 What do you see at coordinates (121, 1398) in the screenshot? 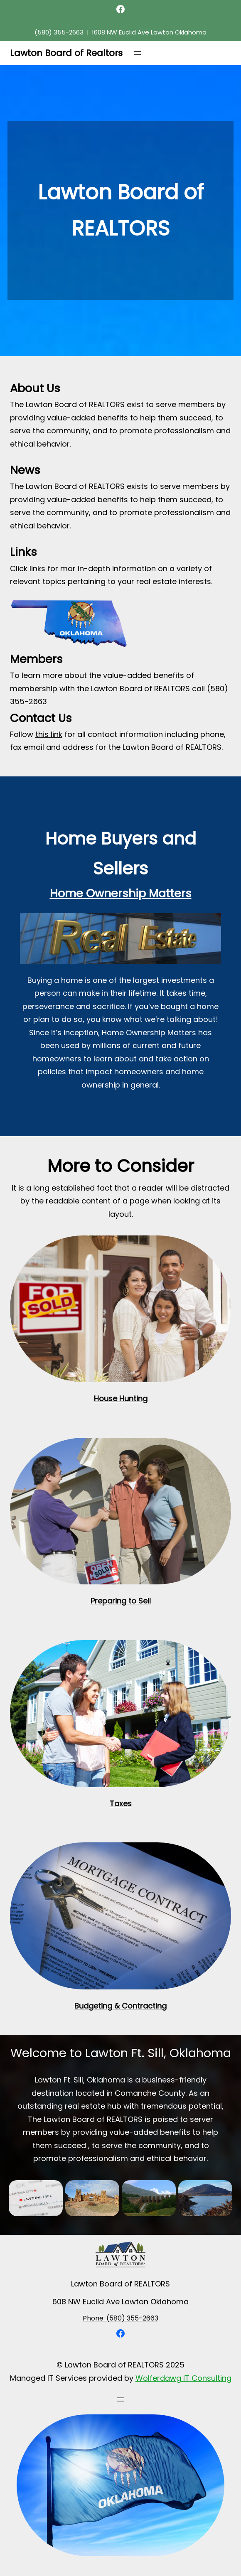
I see `House Hunting` at bounding box center [121, 1398].